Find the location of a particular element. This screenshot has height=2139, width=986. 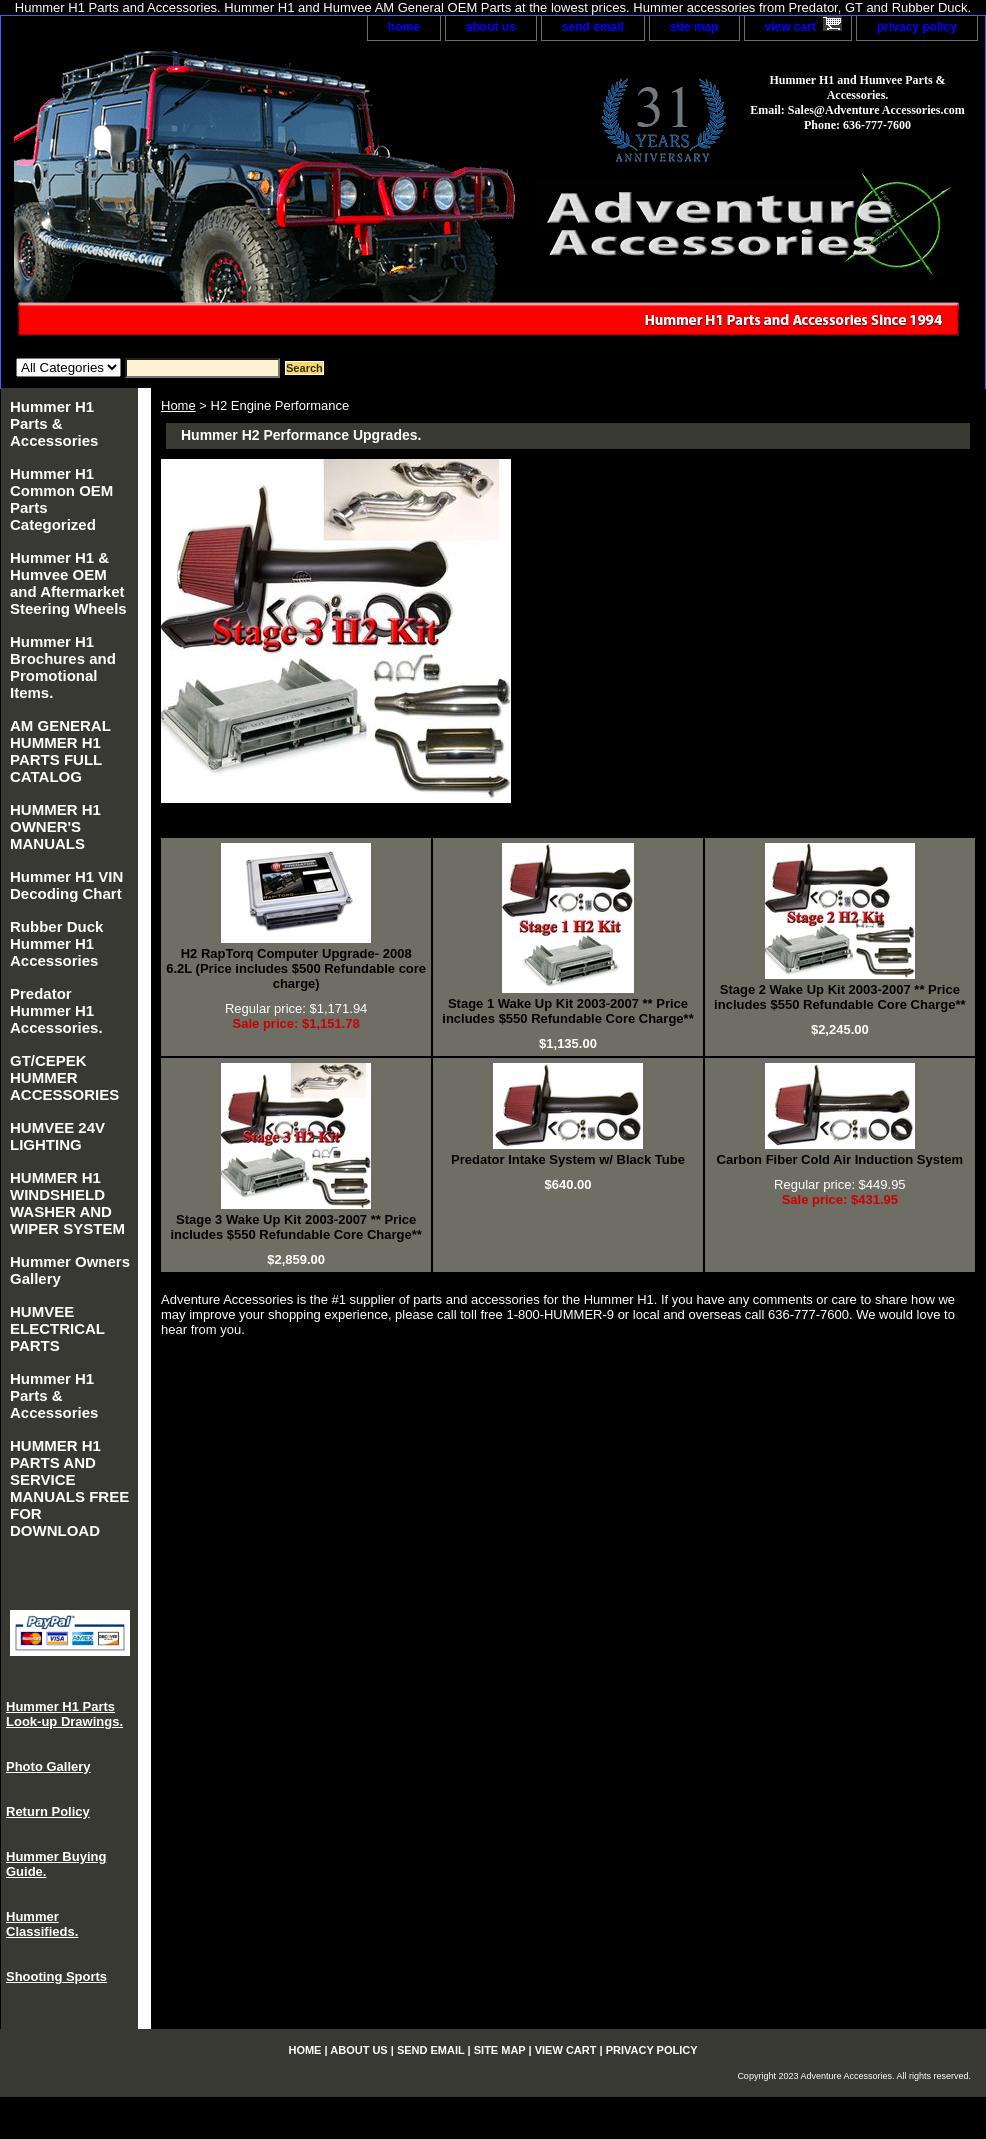

Hummer Owners Gallery is located at coordinates (70, 1270).